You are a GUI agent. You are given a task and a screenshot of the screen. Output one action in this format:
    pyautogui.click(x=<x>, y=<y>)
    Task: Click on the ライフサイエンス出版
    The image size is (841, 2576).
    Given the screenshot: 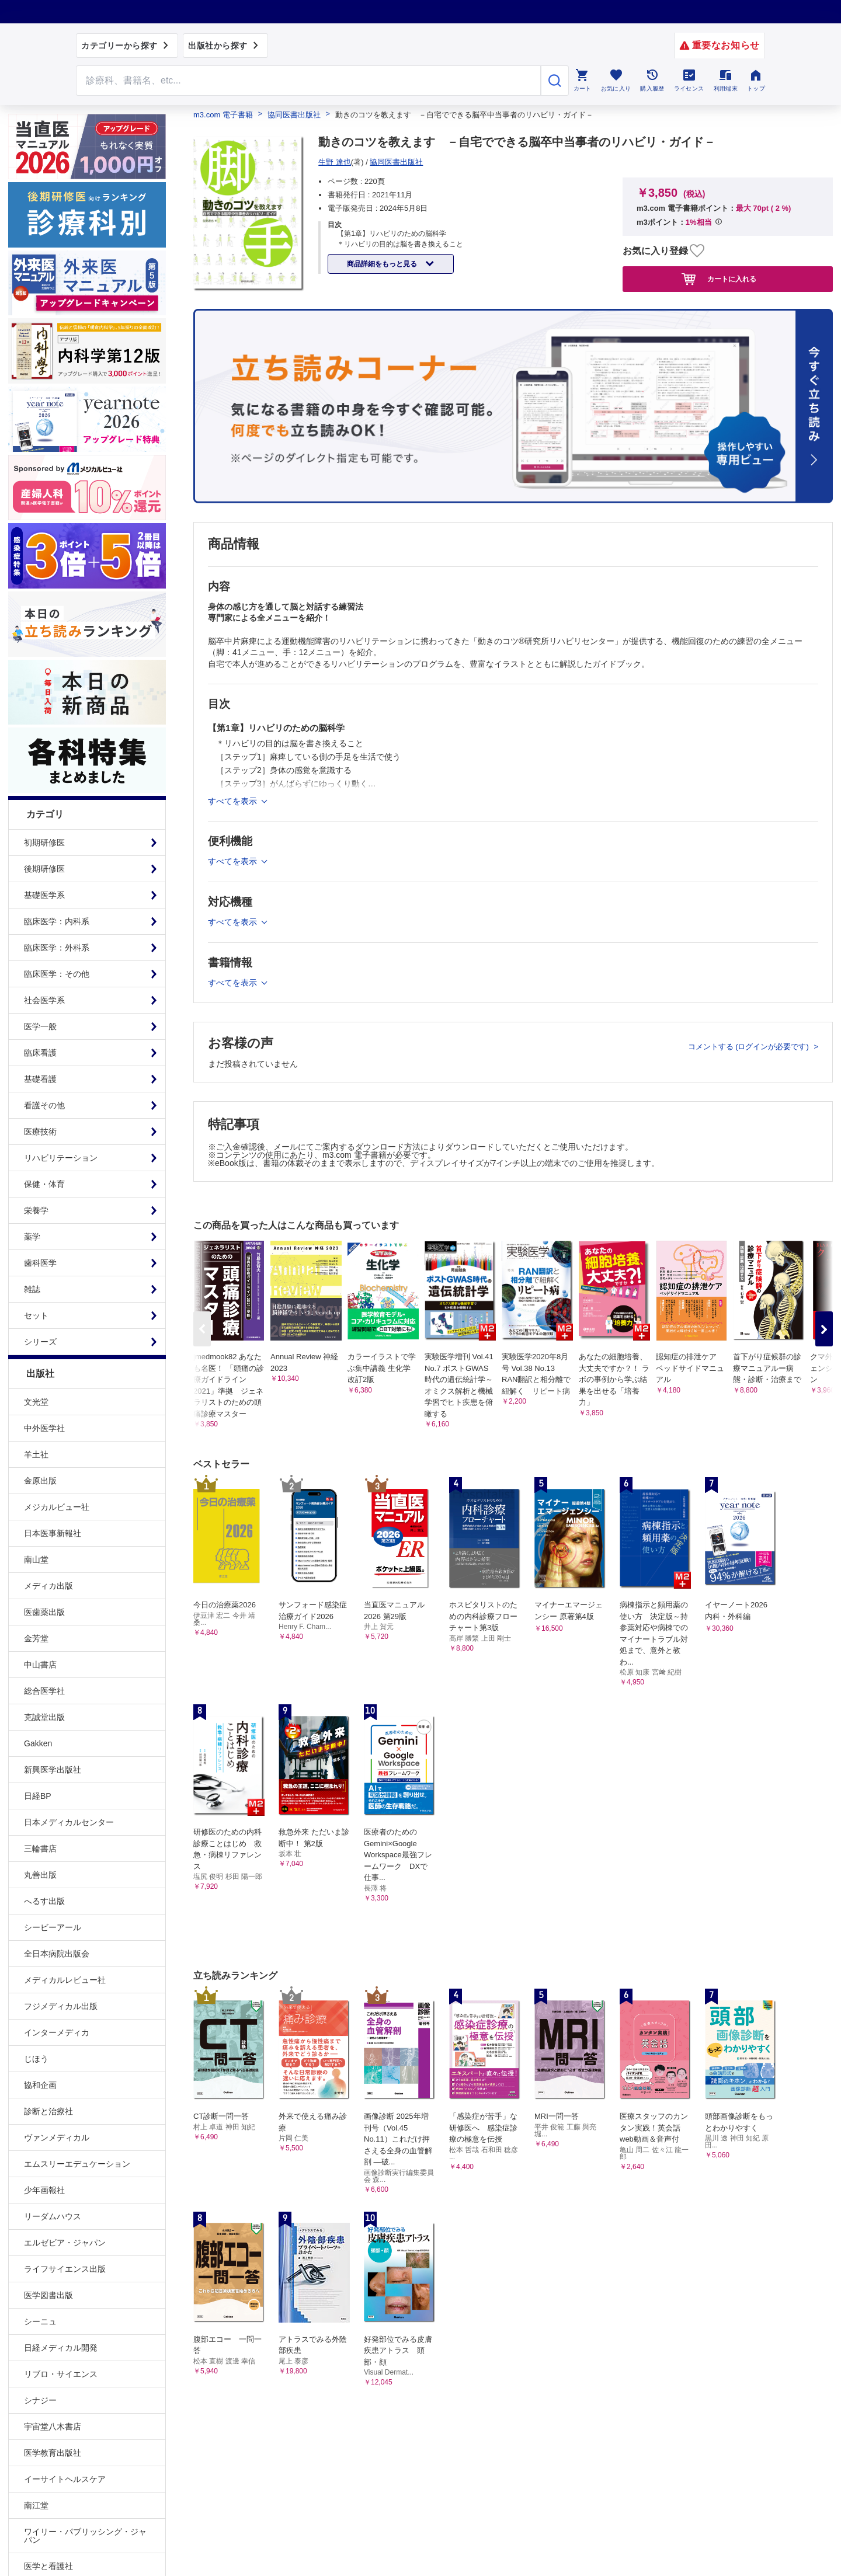 What is the action you would take?
    pyautogui.click(x=65, y=2269)
    